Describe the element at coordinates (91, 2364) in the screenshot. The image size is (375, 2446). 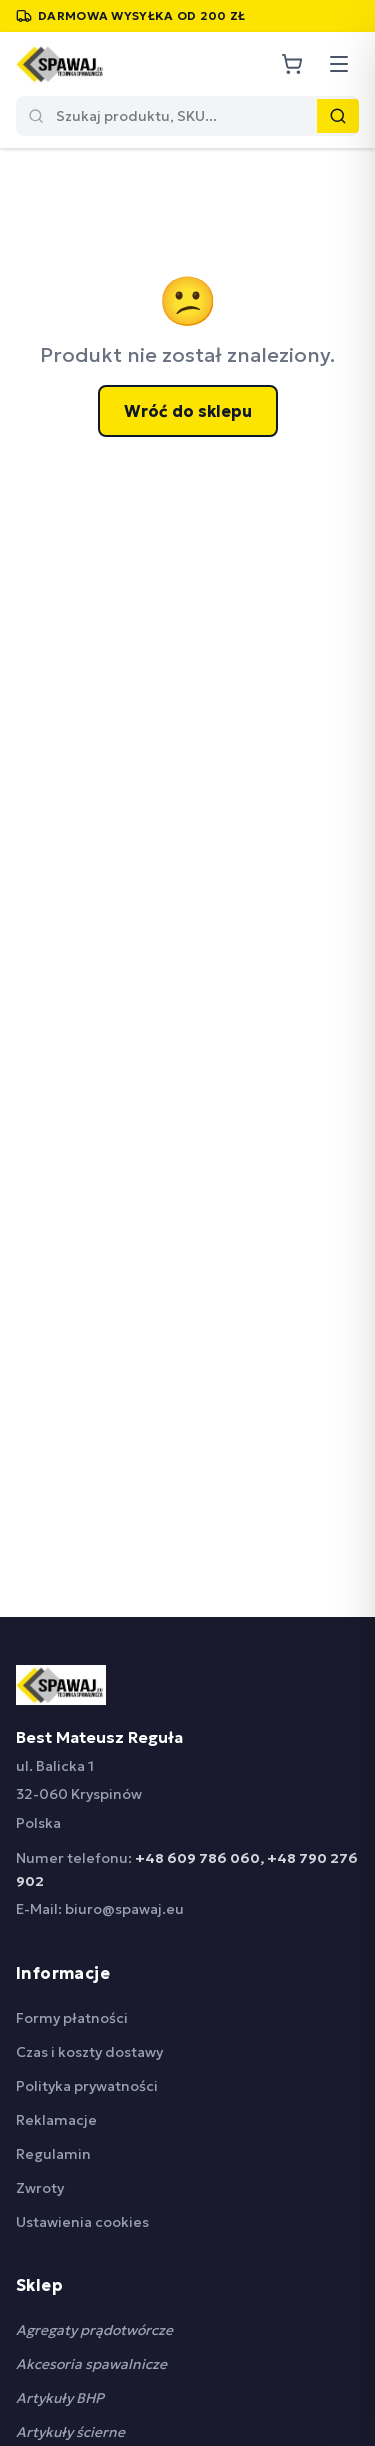
I see `Akcesoria spawalnicze` at that location.